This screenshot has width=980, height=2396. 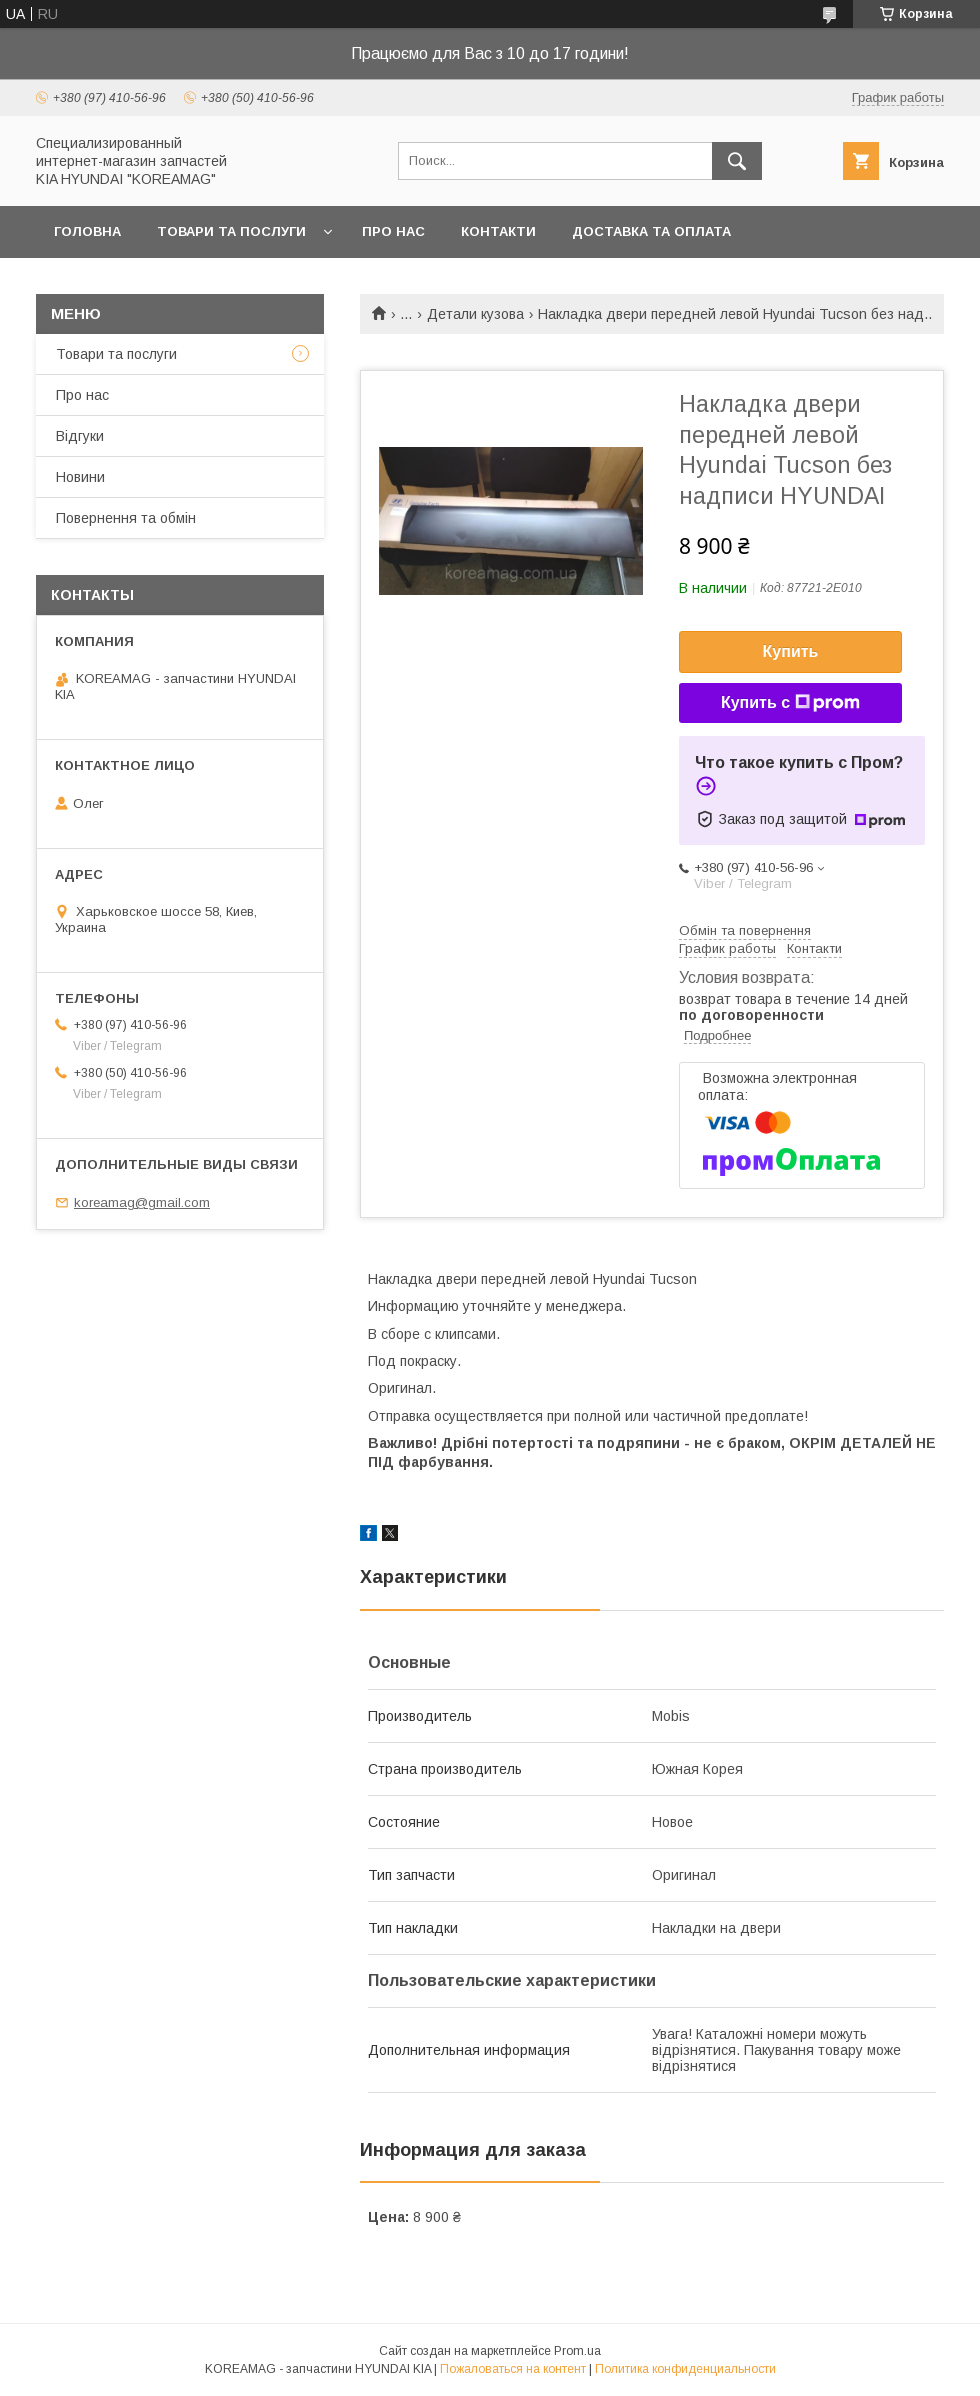 What do you see at coordinates (513, 2369) in the screenshot?
I see `Пожаловаться на контент` at bounding box center [513, 2369].